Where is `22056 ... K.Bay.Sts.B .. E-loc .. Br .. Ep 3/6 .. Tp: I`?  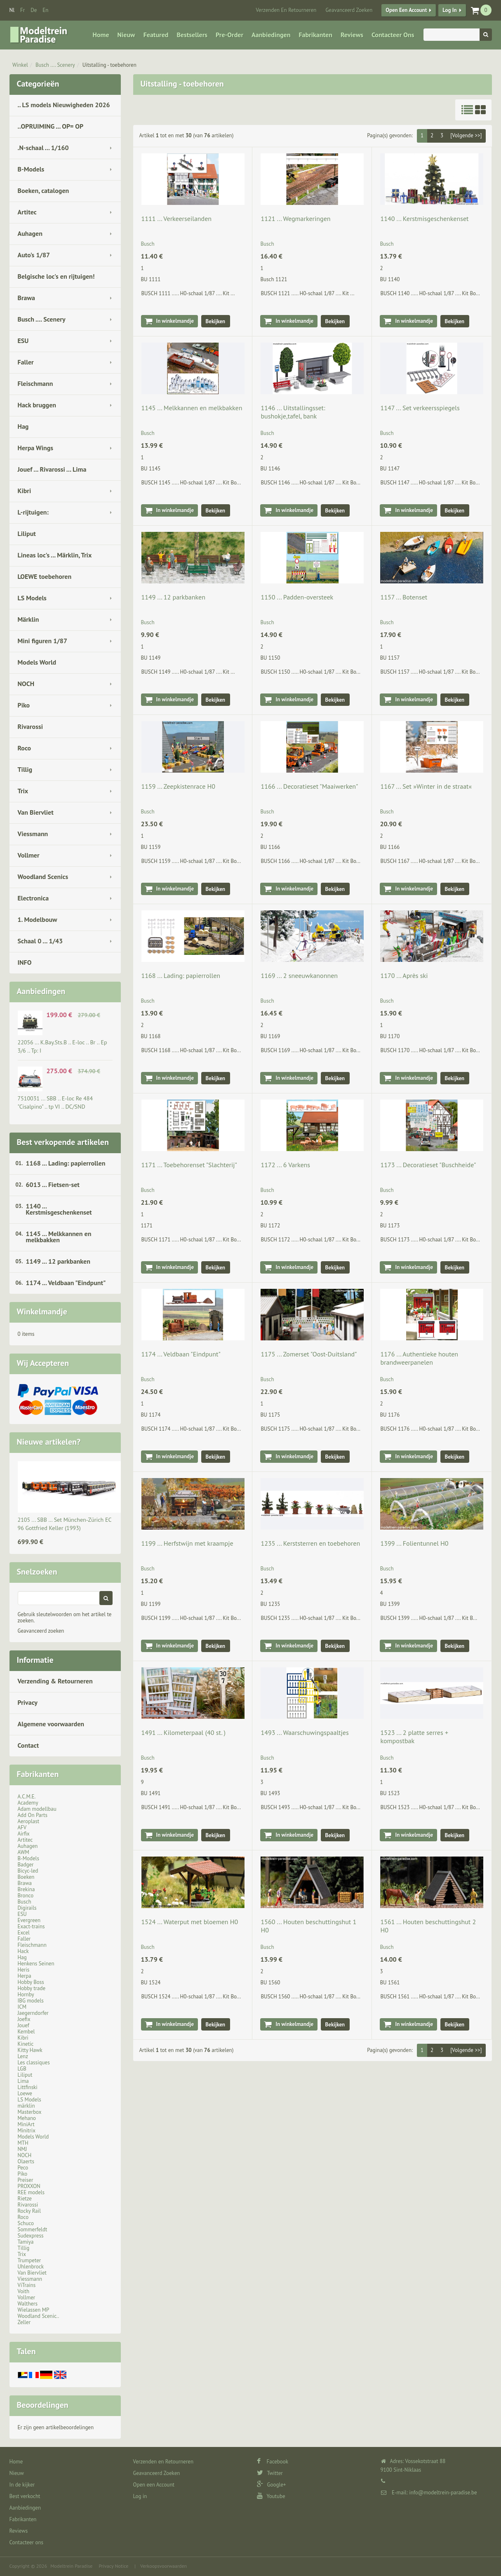 22056 ... K.Bay.Sts.B .. E-loc .. Br .. Ep 3/6 .. Tp: I is located at coordinates (62, 1046).